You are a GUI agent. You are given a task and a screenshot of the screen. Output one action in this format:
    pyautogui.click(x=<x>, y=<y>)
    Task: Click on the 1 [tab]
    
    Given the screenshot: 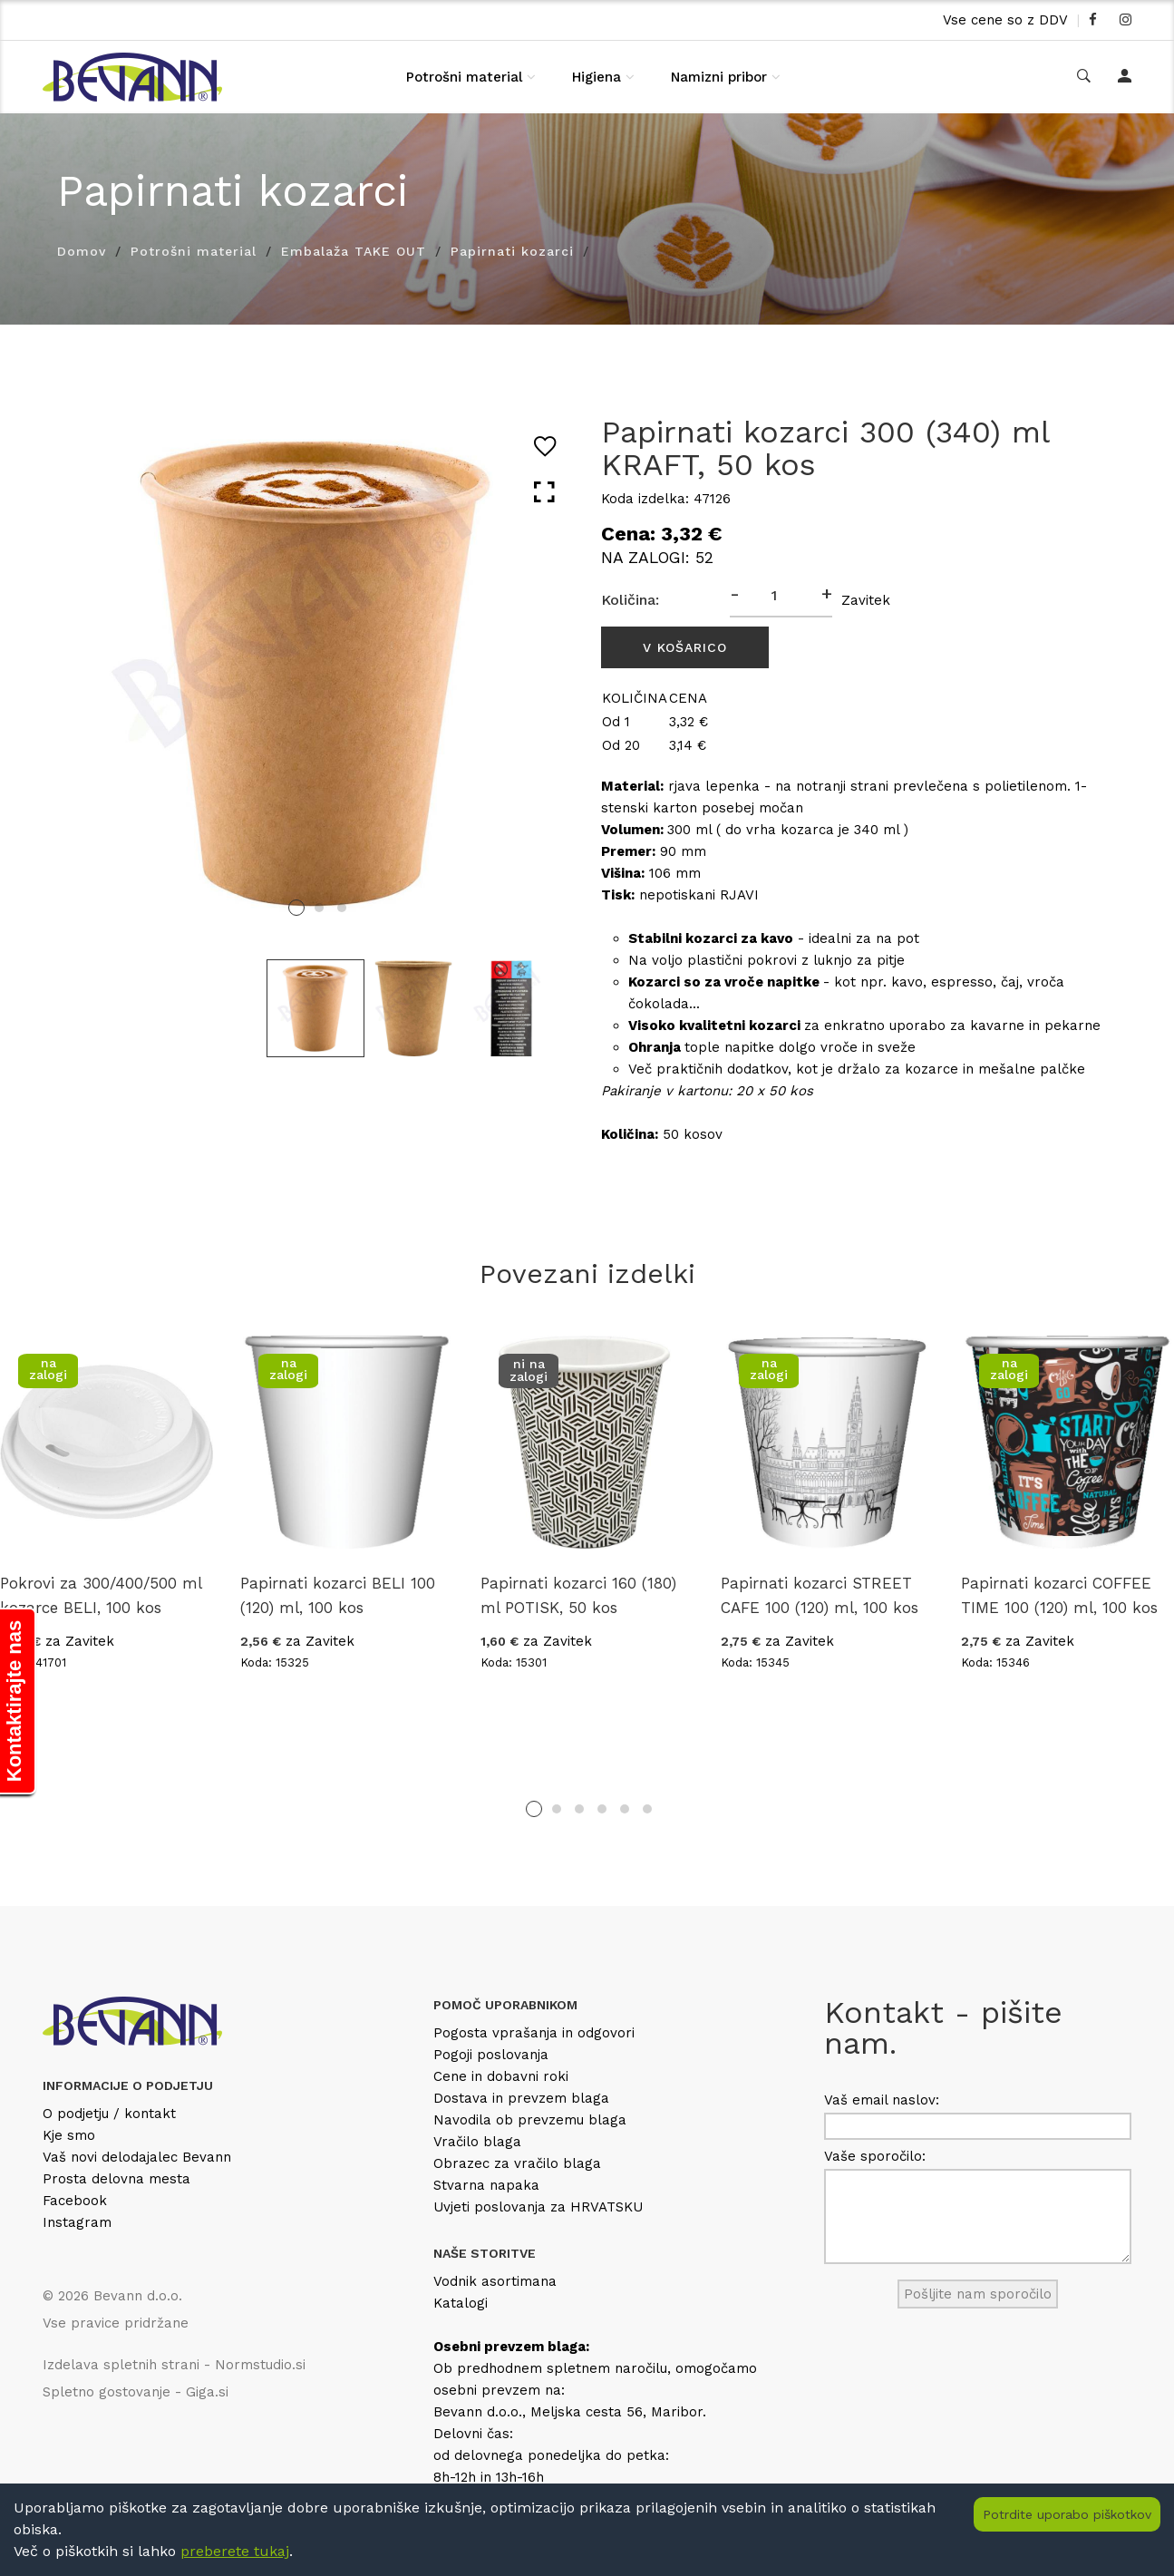 What is the action you would take?
    pyautogui.click(x=296, y=907)
    